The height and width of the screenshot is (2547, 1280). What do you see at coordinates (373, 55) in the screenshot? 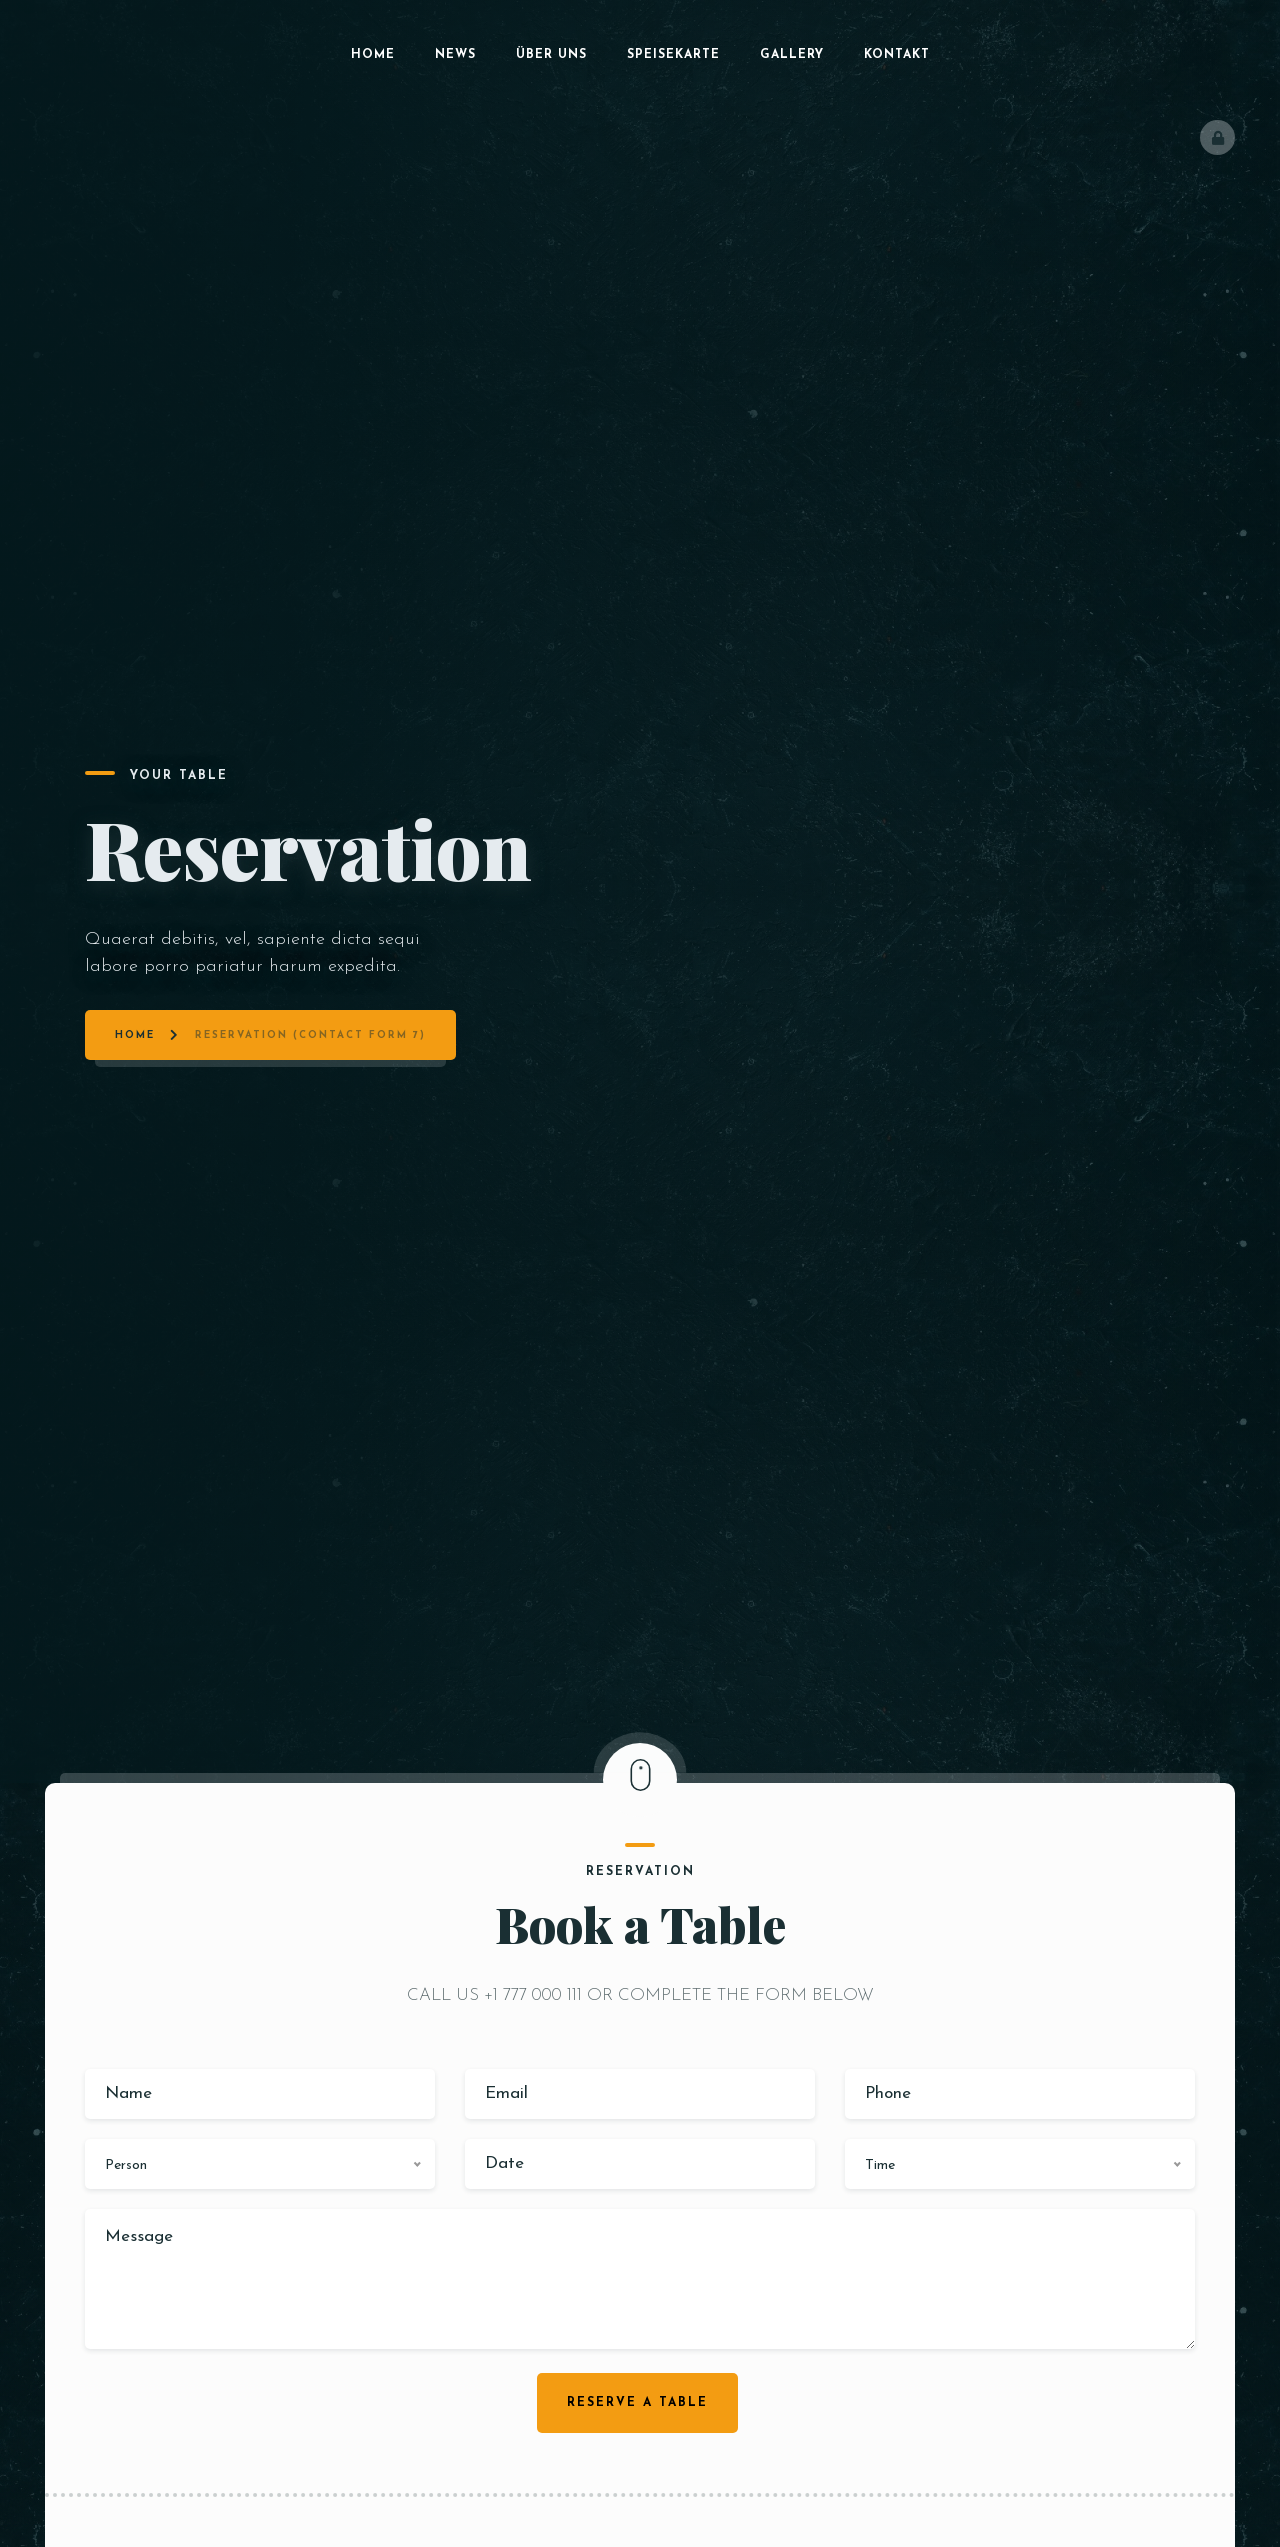
I see `Home` at bounding box center [373, 55].